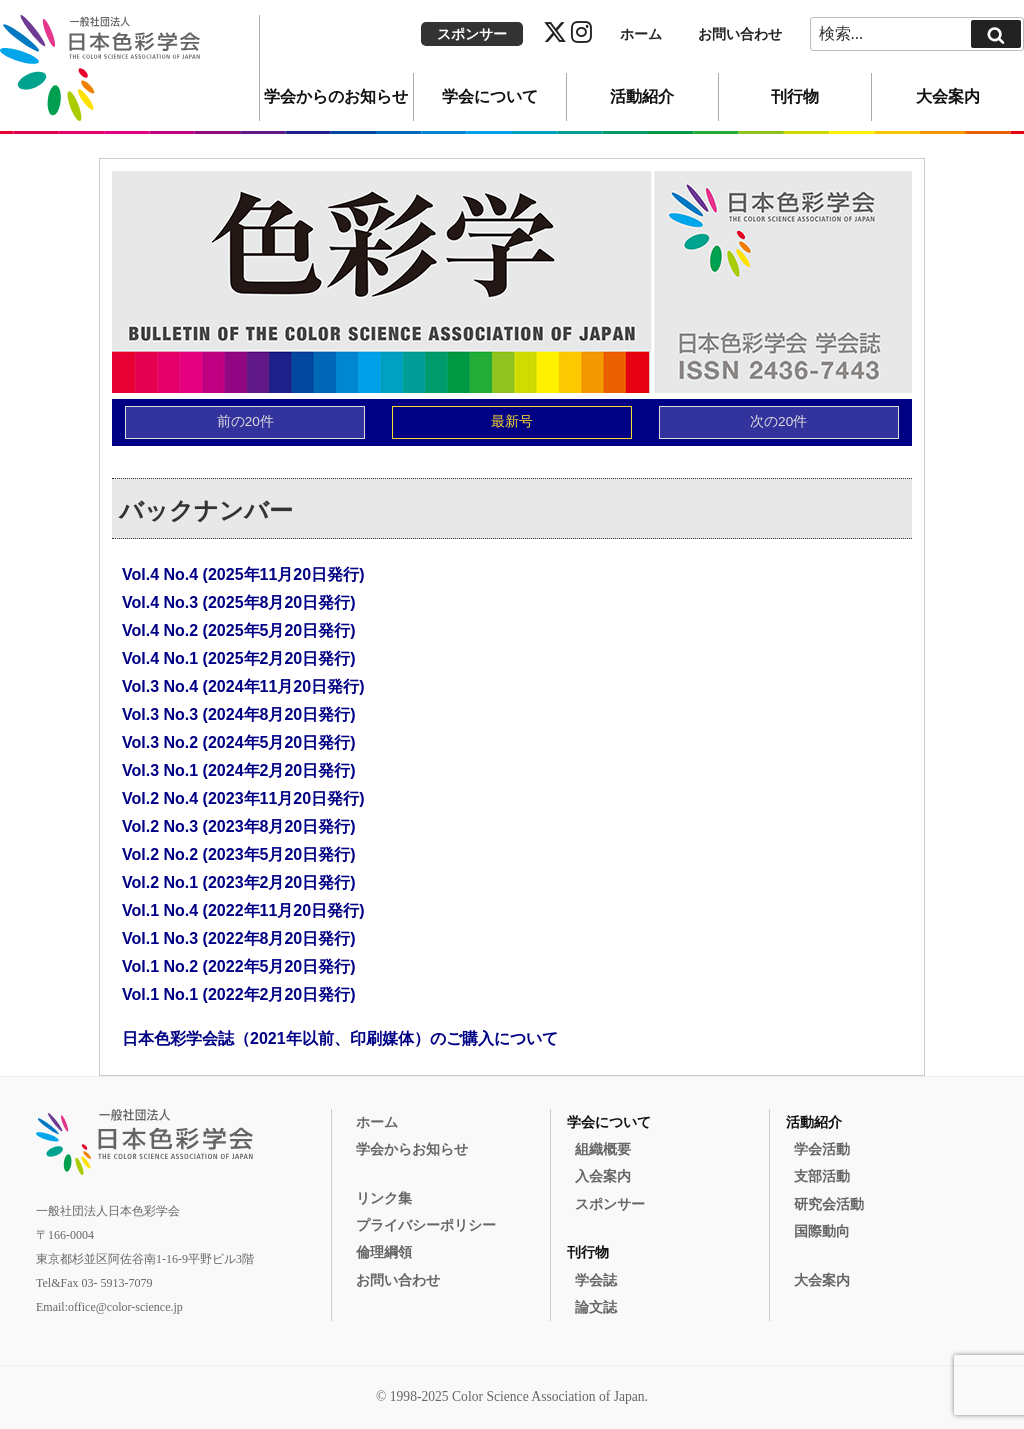 This screenshot has height=1429, width=1024. Describe the element at coordinates (778, 421) in the screenshot. I see `次の20件` at that location.